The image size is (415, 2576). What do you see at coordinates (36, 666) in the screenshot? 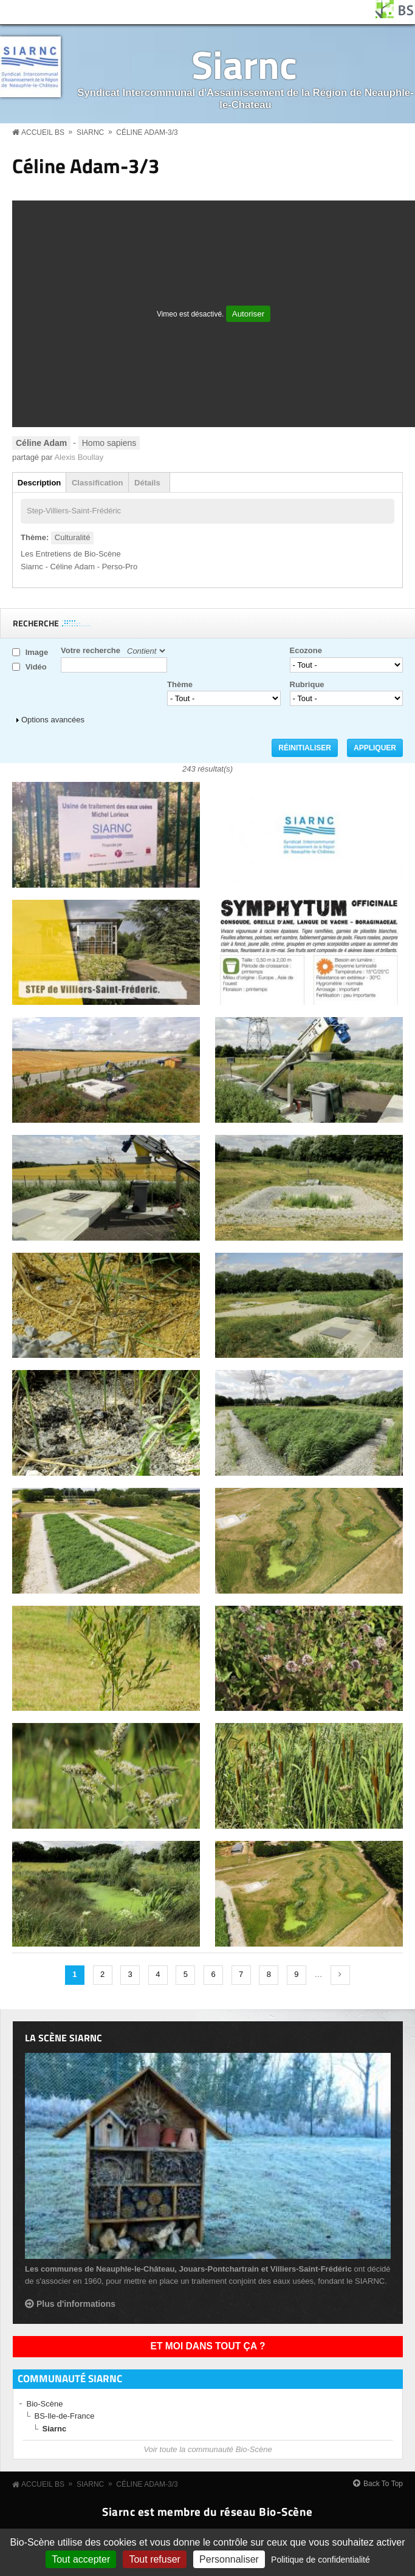
I see `Vidéo` at bounding box center [36, 666].